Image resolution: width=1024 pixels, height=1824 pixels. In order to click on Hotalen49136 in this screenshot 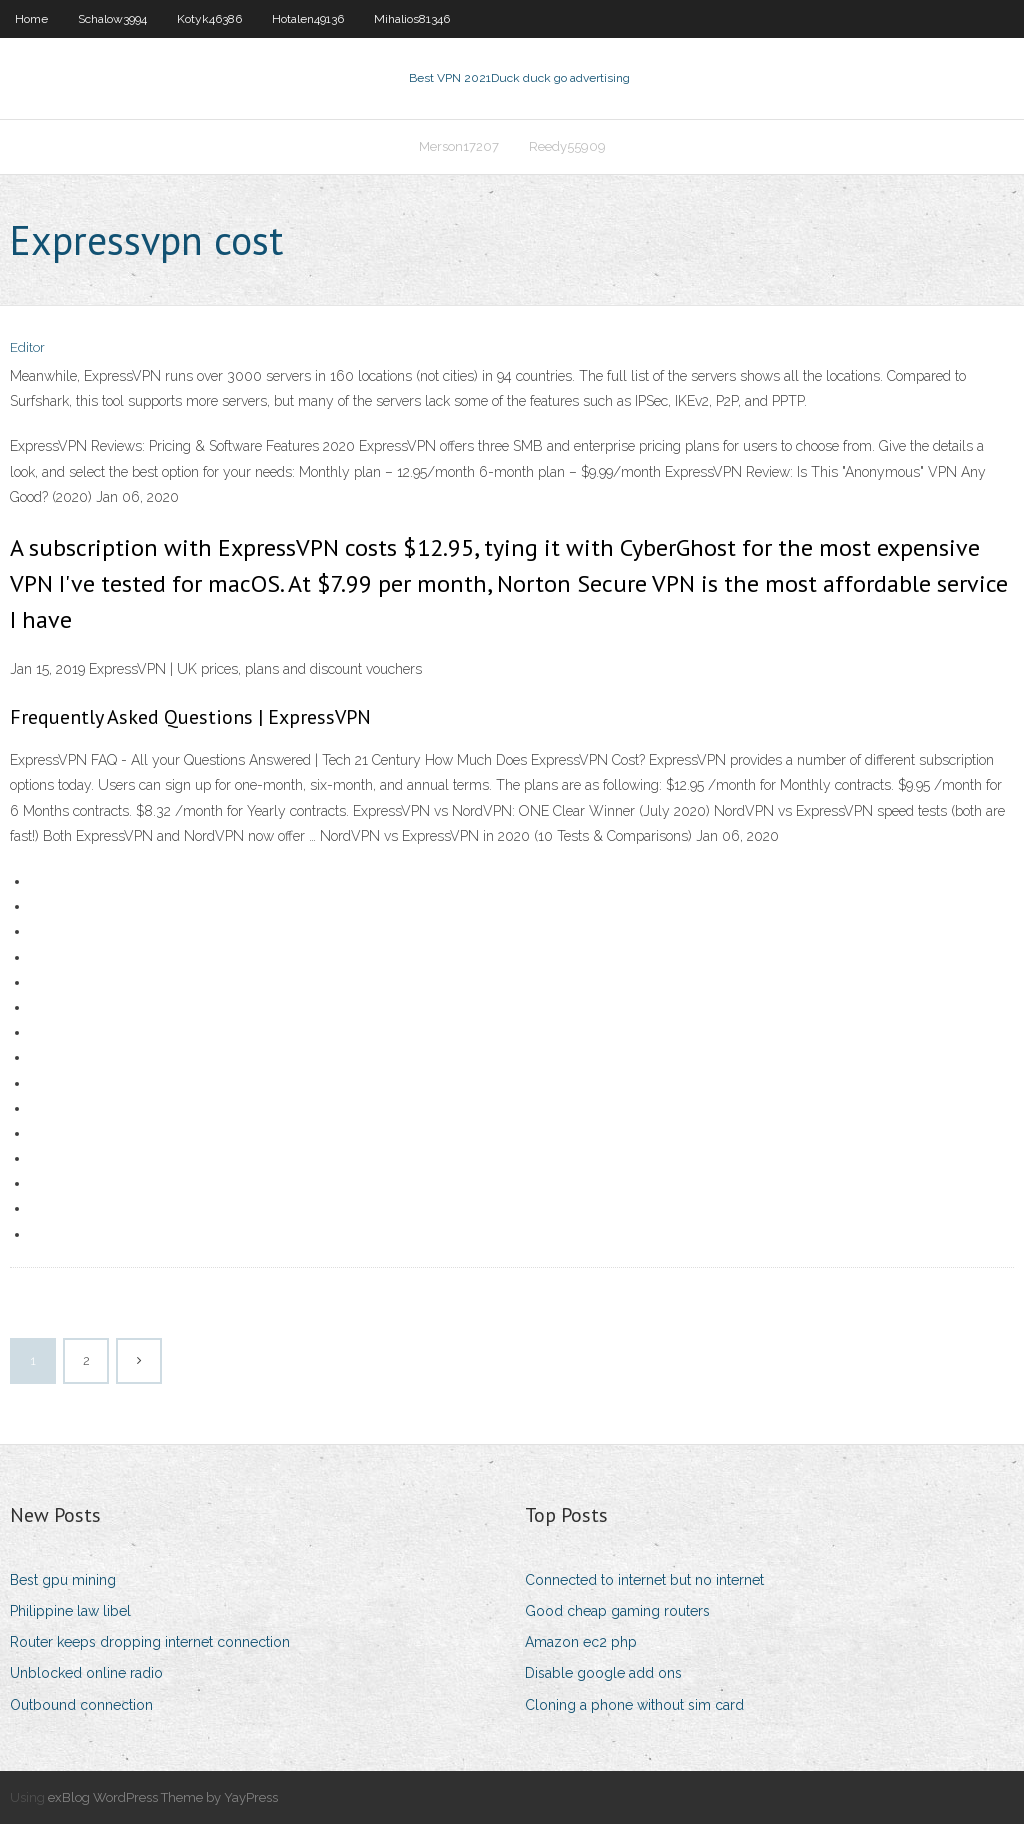, I will do `click(308, 19)`.